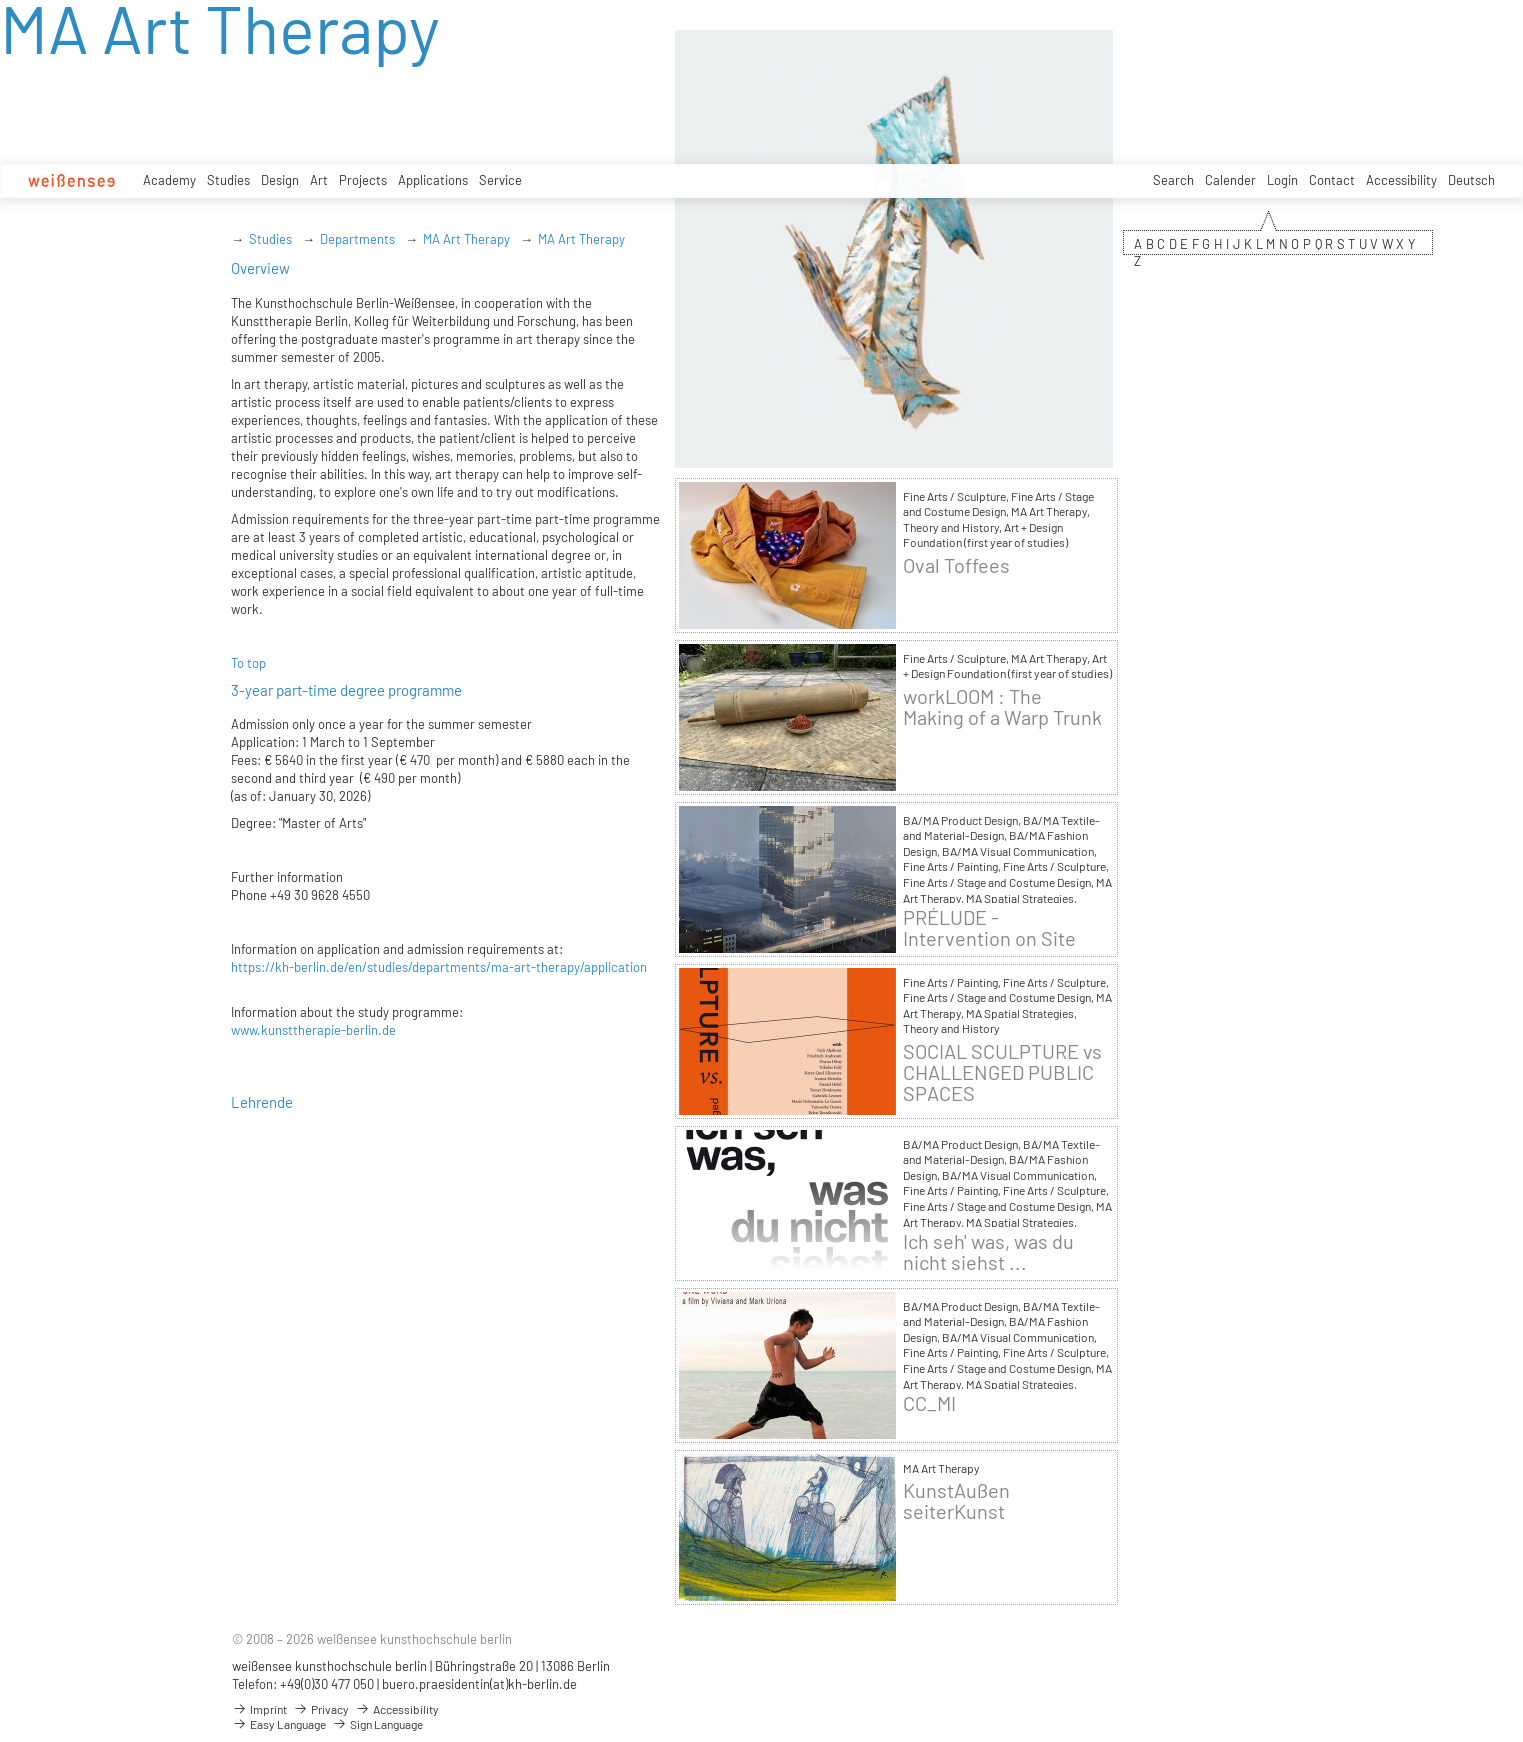 The width and height of the screenshot is (1523, 1742). What do you see at coordinates (319, 180) in the screenshot?
I see `Art` at bounding box center [319, 180].